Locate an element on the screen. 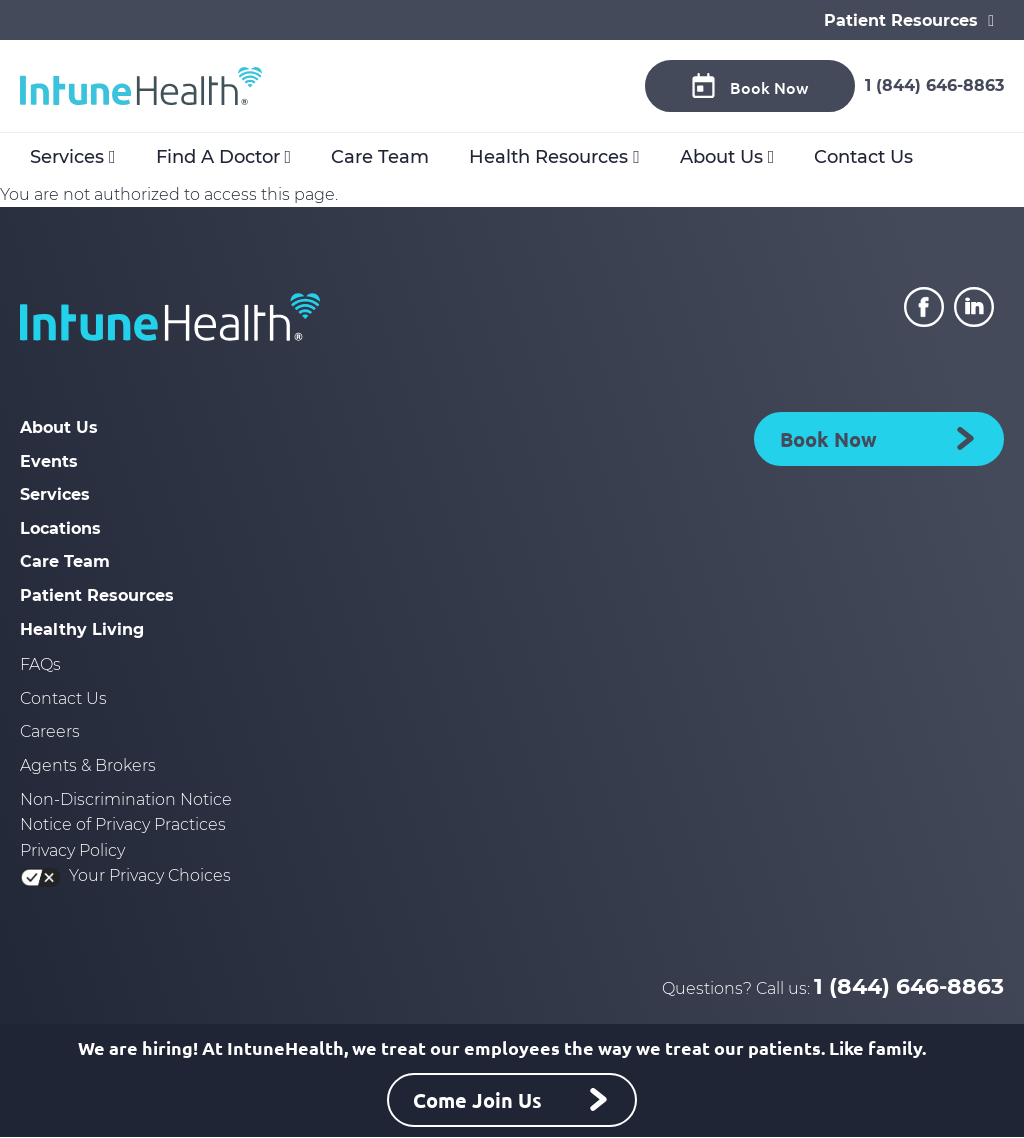  Care Team is located at coordinates (380, 157).